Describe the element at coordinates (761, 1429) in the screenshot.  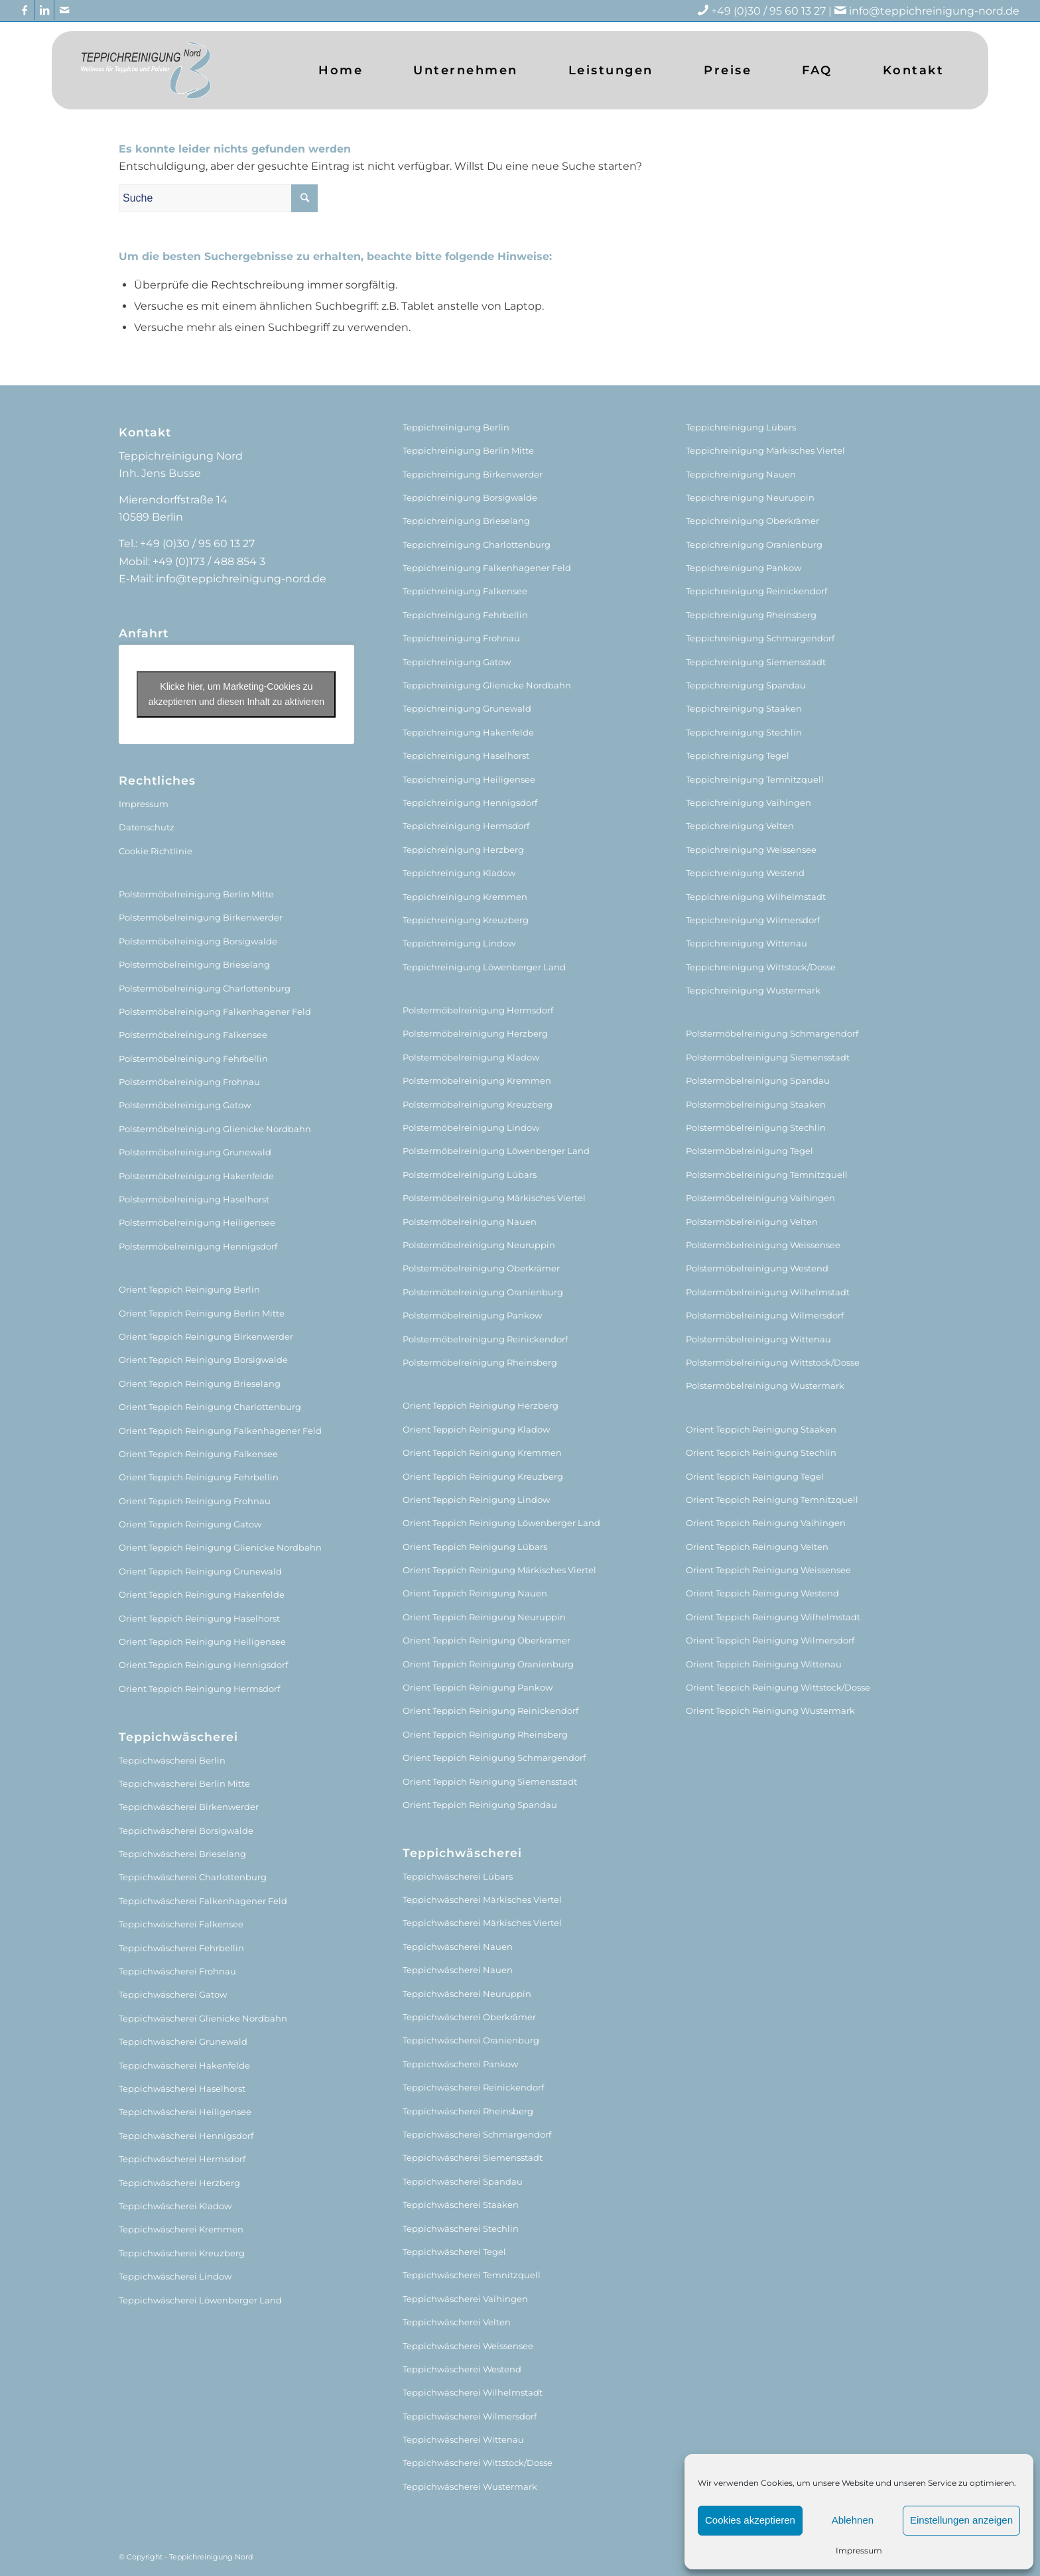
I see `Orient Teppich Reinigung Staaken` at that location.